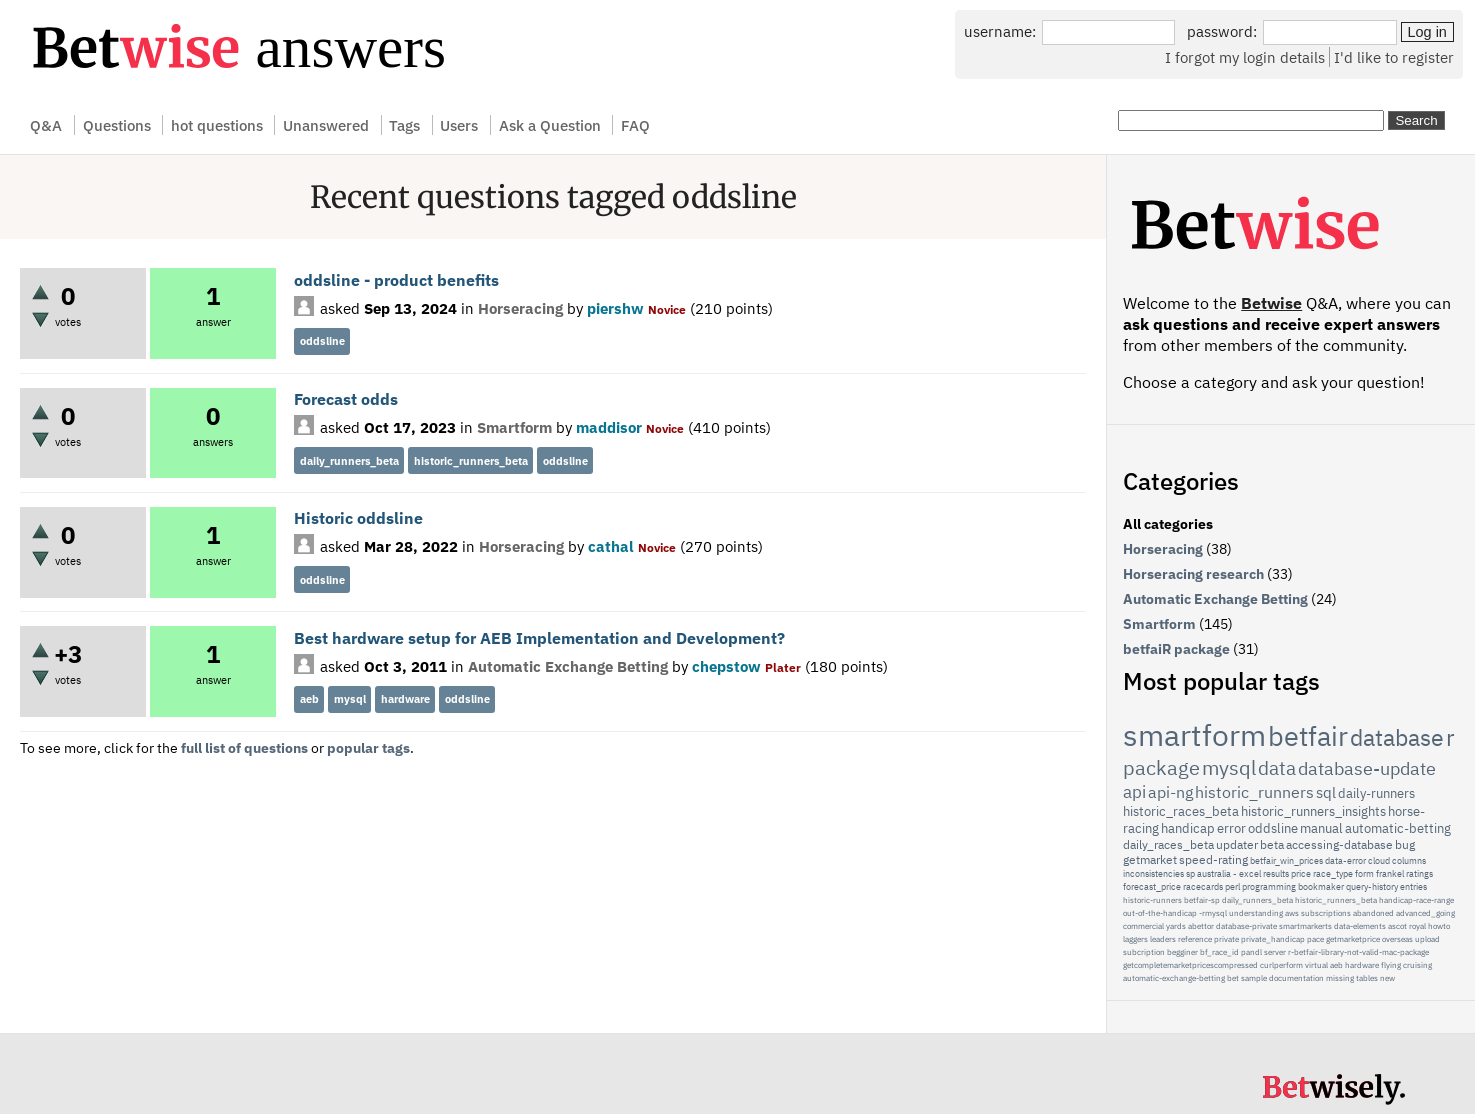  I want to click on error, so click(1231, 828).